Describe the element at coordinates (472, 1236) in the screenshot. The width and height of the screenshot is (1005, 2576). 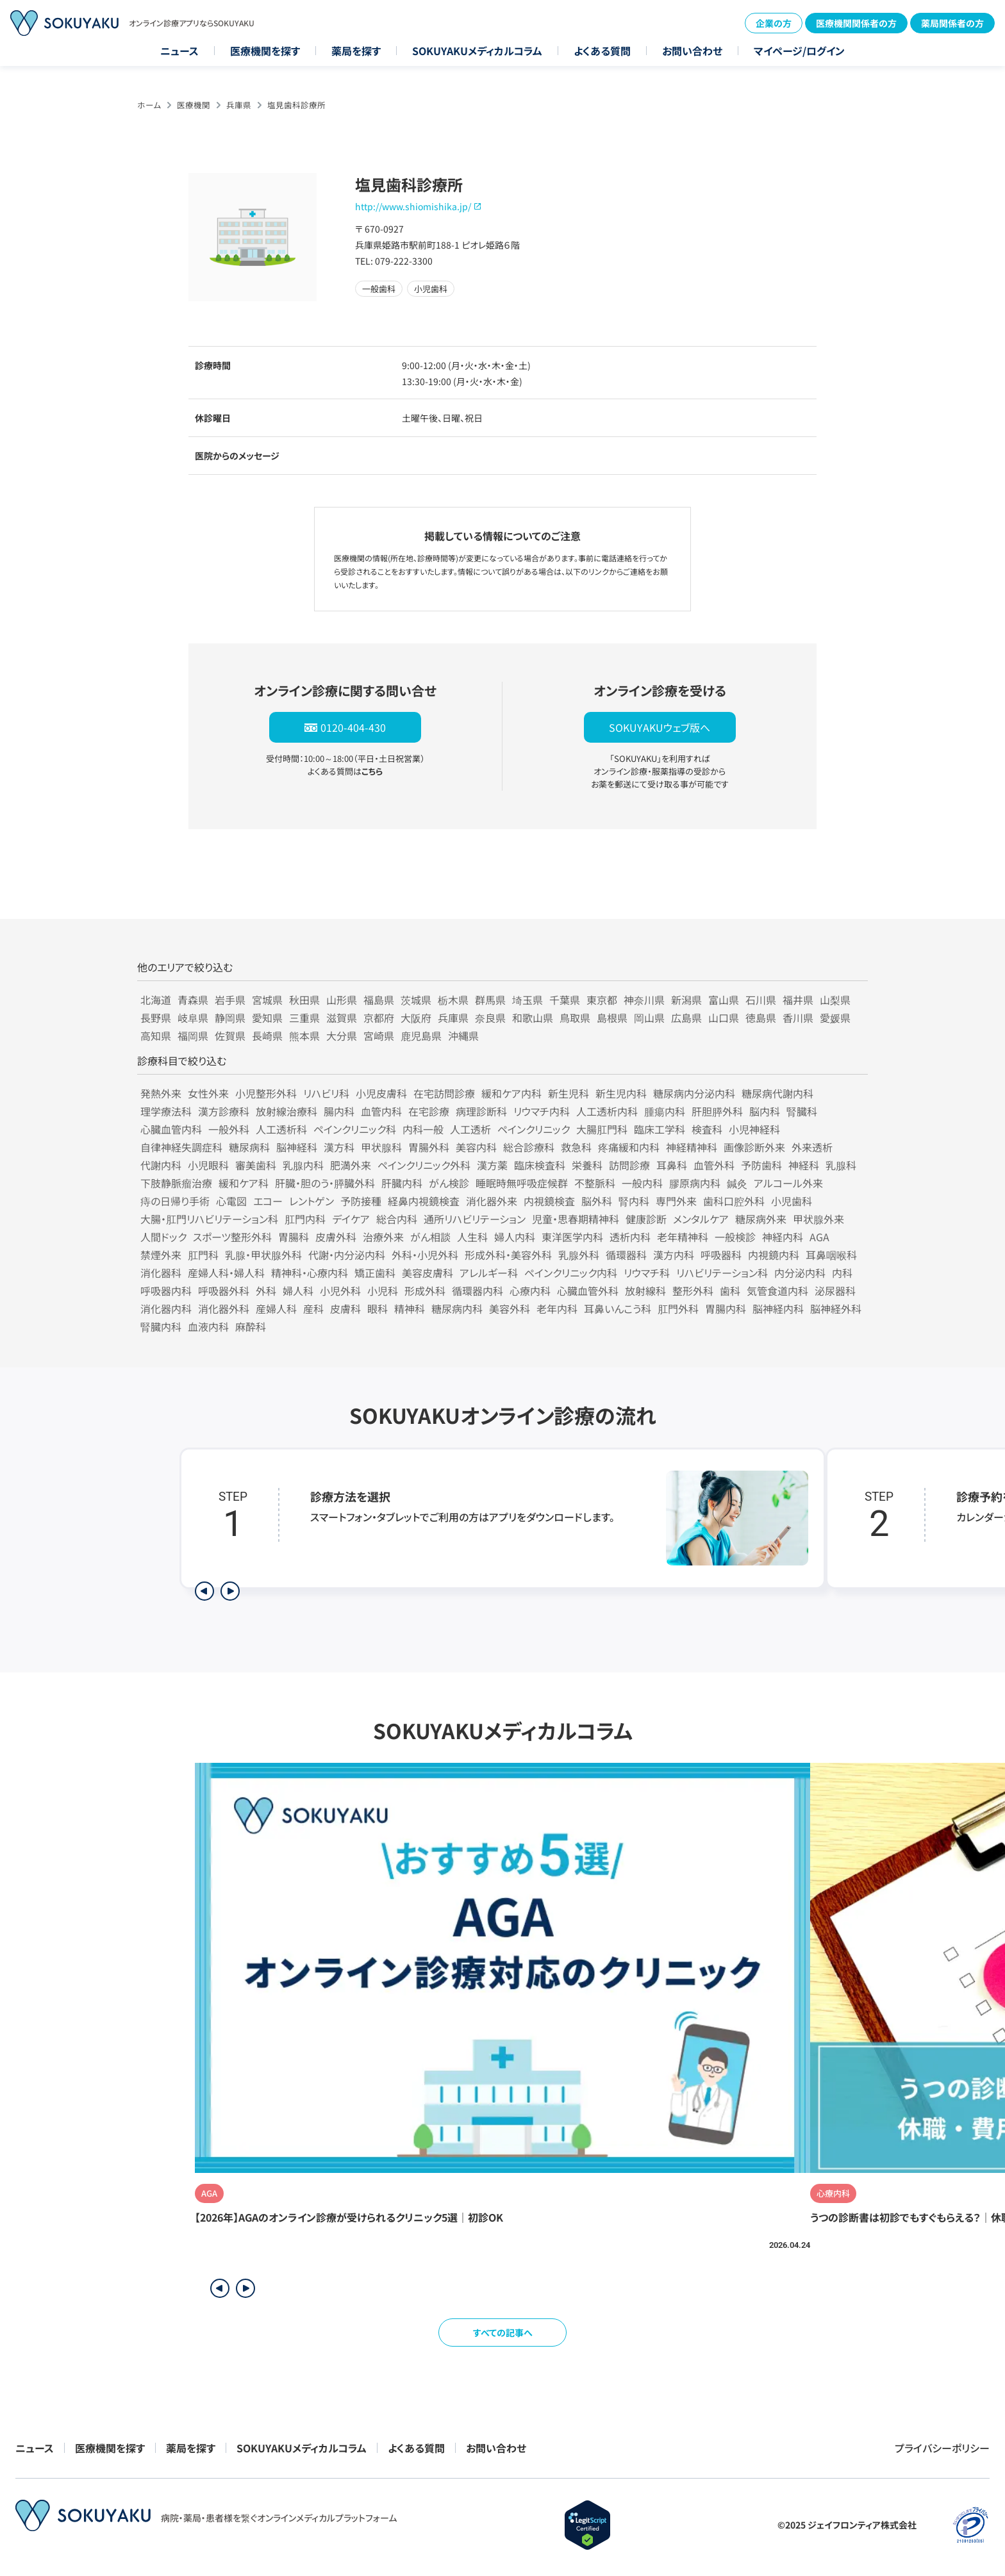
I see `人生科` at that location.